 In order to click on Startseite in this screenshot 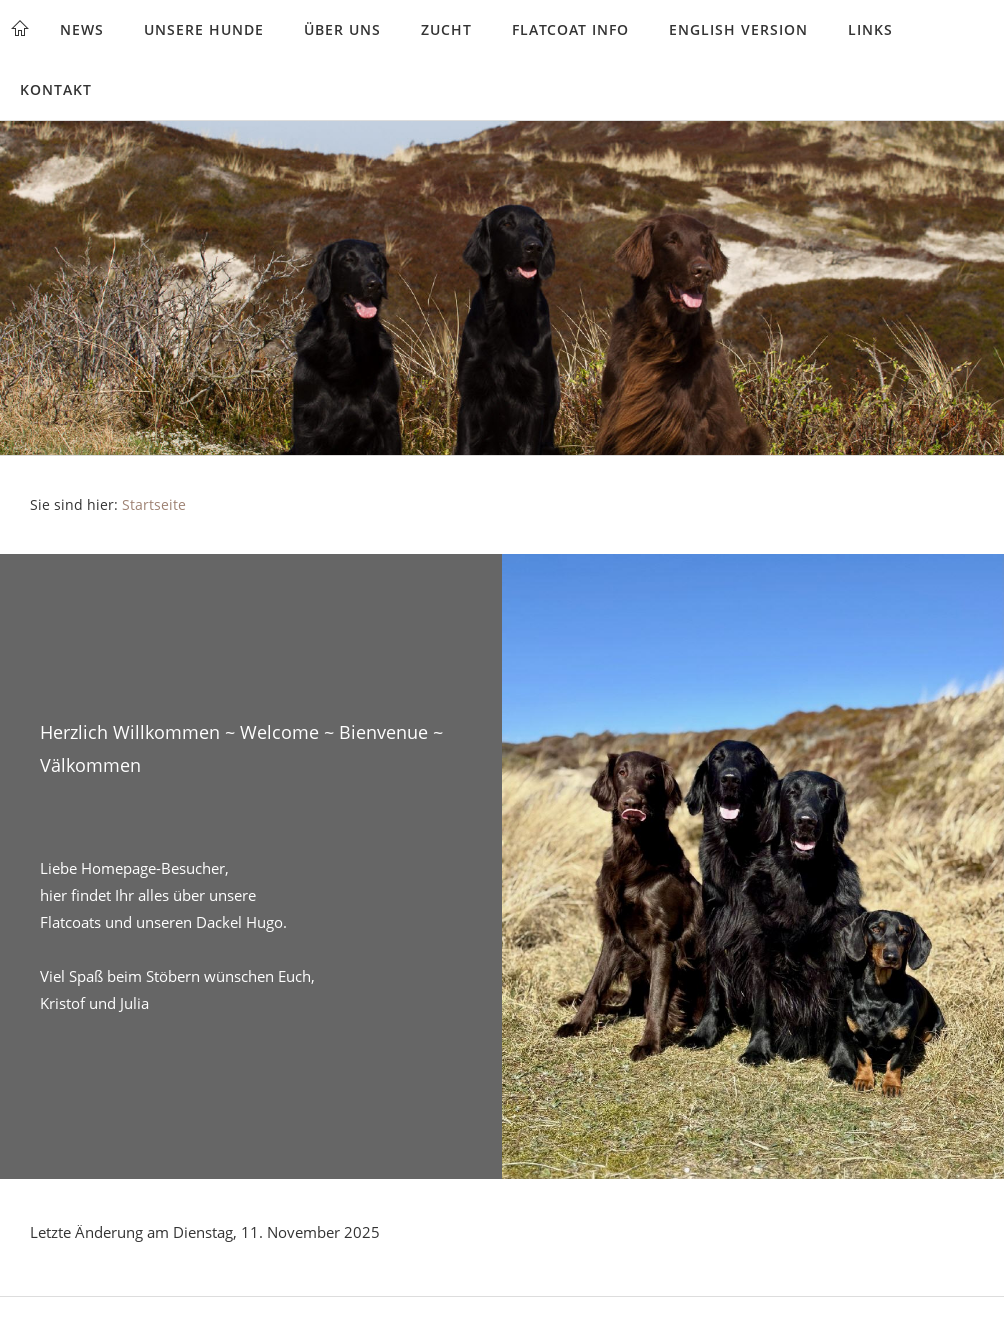, I will do `click(154, 505)`.